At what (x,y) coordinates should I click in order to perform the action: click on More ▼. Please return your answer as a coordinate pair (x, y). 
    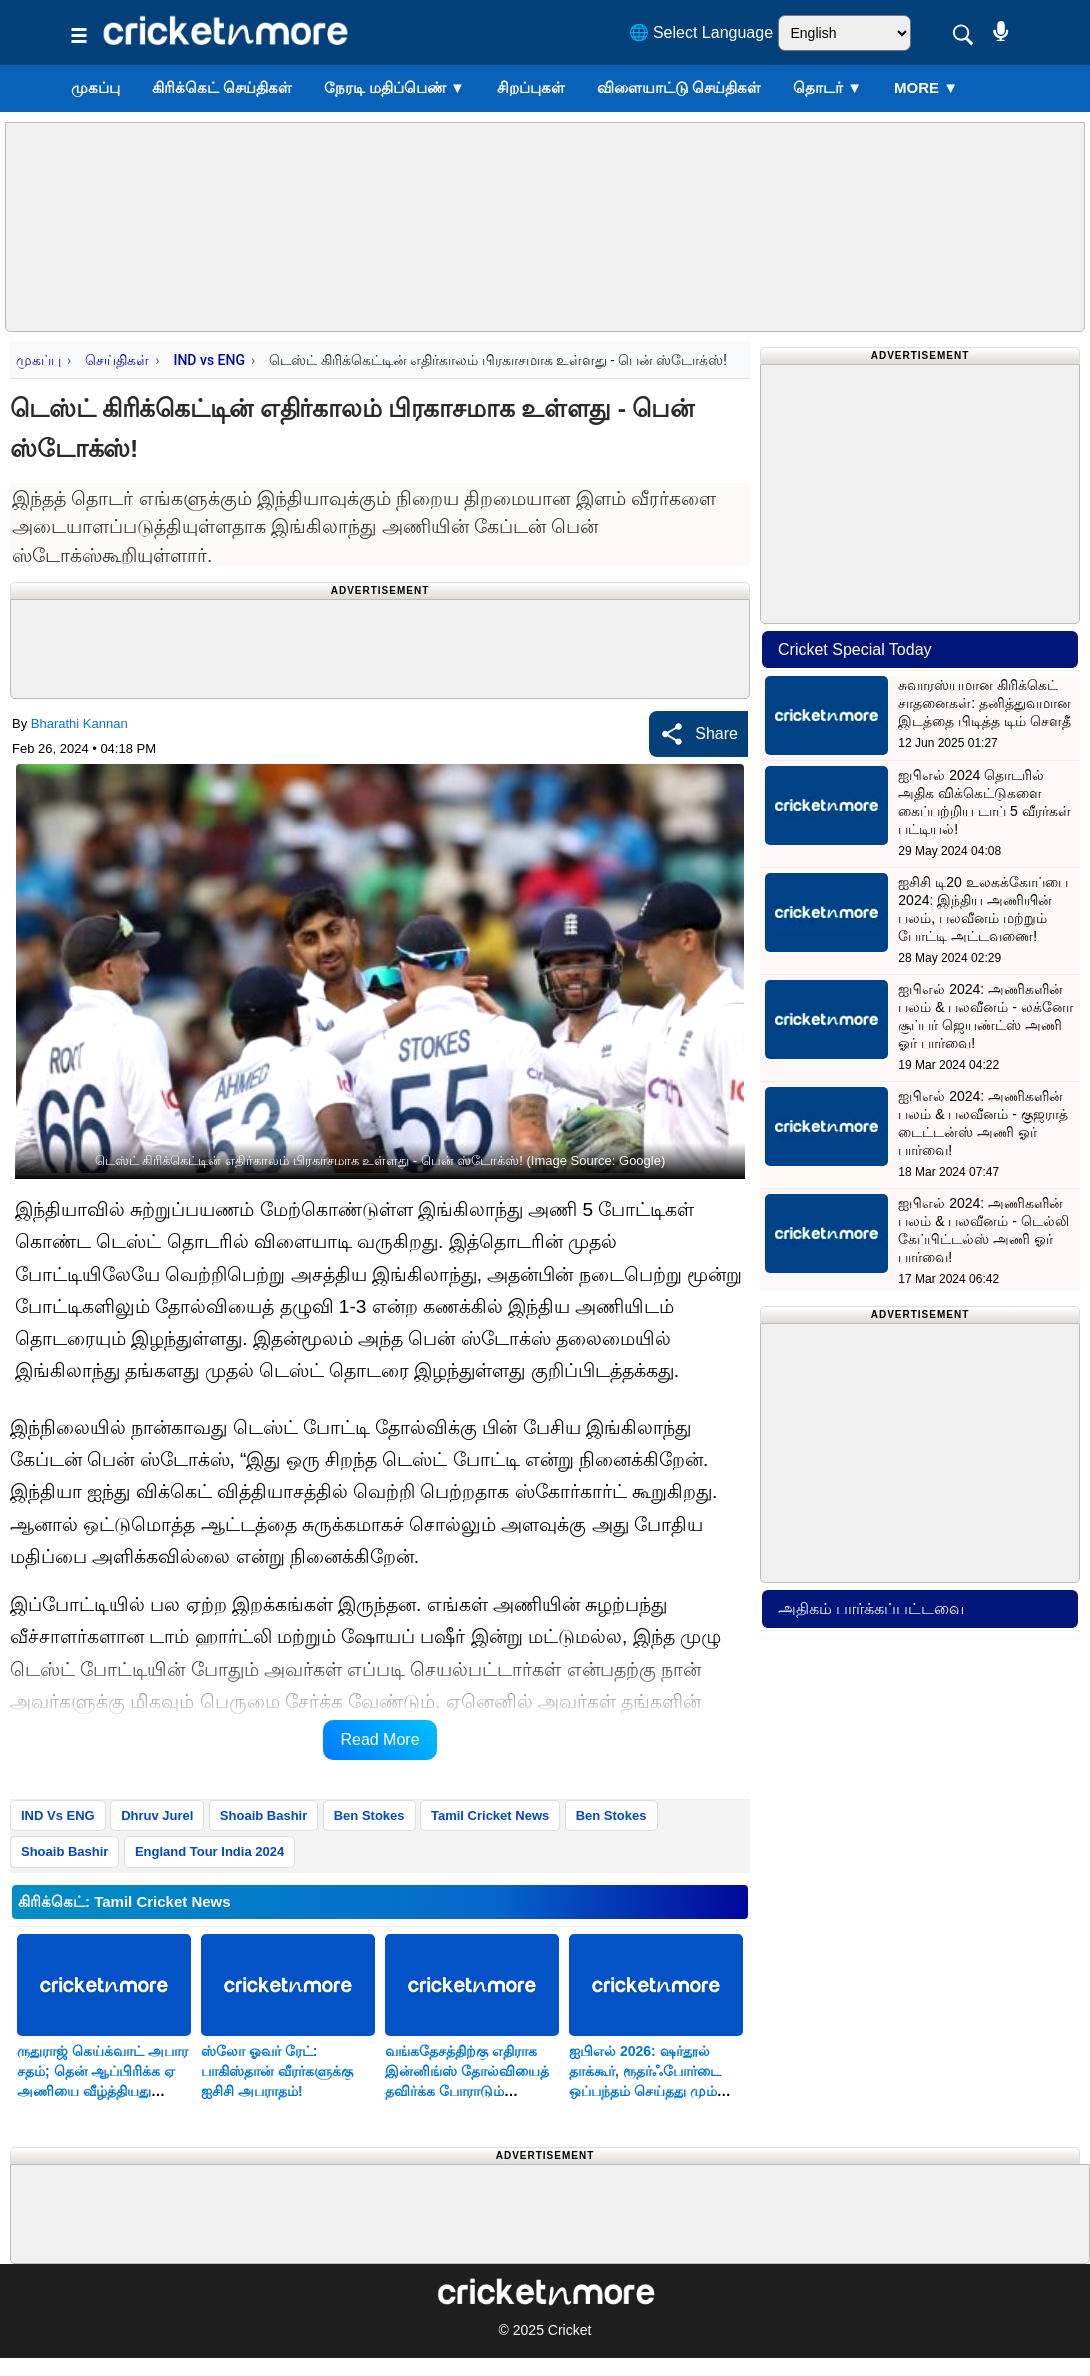
    Looking at the image, I should click on (926, 87).